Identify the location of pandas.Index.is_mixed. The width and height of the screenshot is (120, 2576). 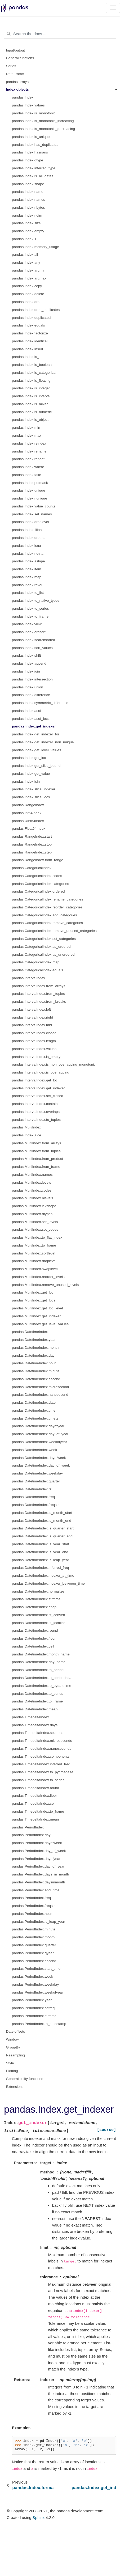
(30, 404).